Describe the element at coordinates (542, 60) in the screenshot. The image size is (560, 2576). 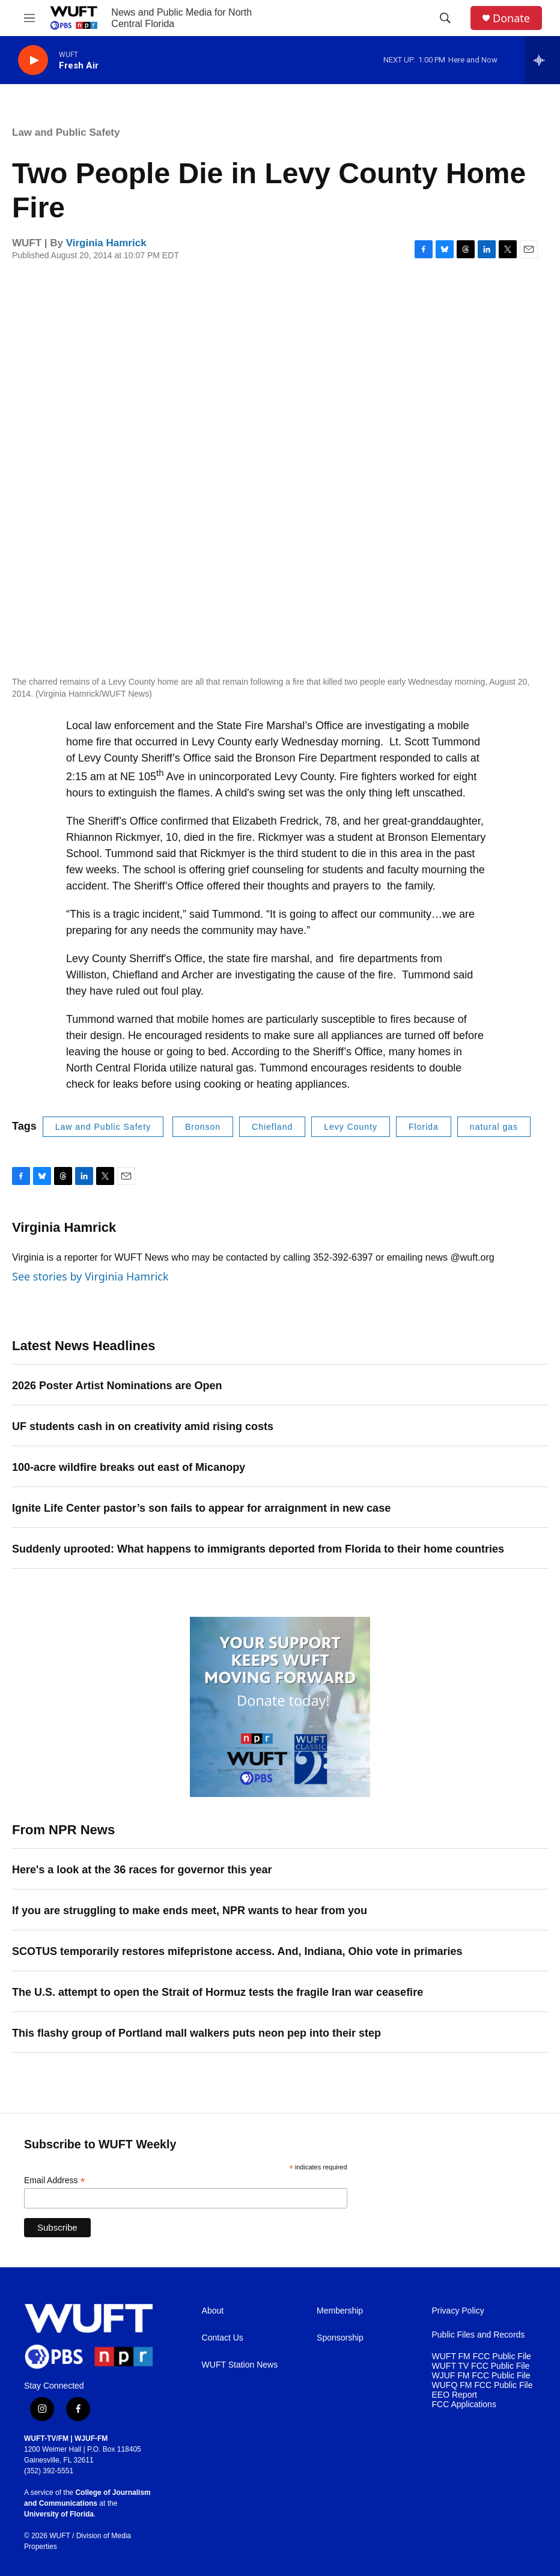
I see `[all streams]` at that location.